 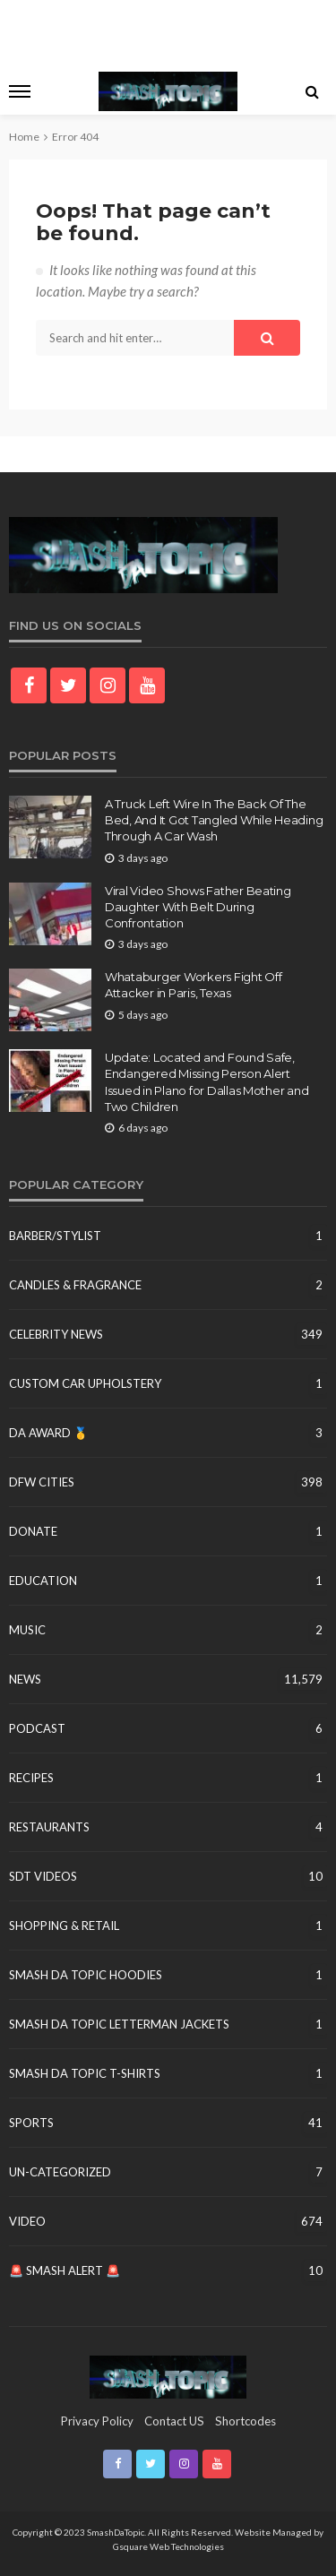 What do you see at coordinates (214, 820) in the screenshot?
I see `A Truck Left Wire In The Back Of The Bed, And It Got Tangled While Heading Through A Car Wash` at bounding box center [214, 820].